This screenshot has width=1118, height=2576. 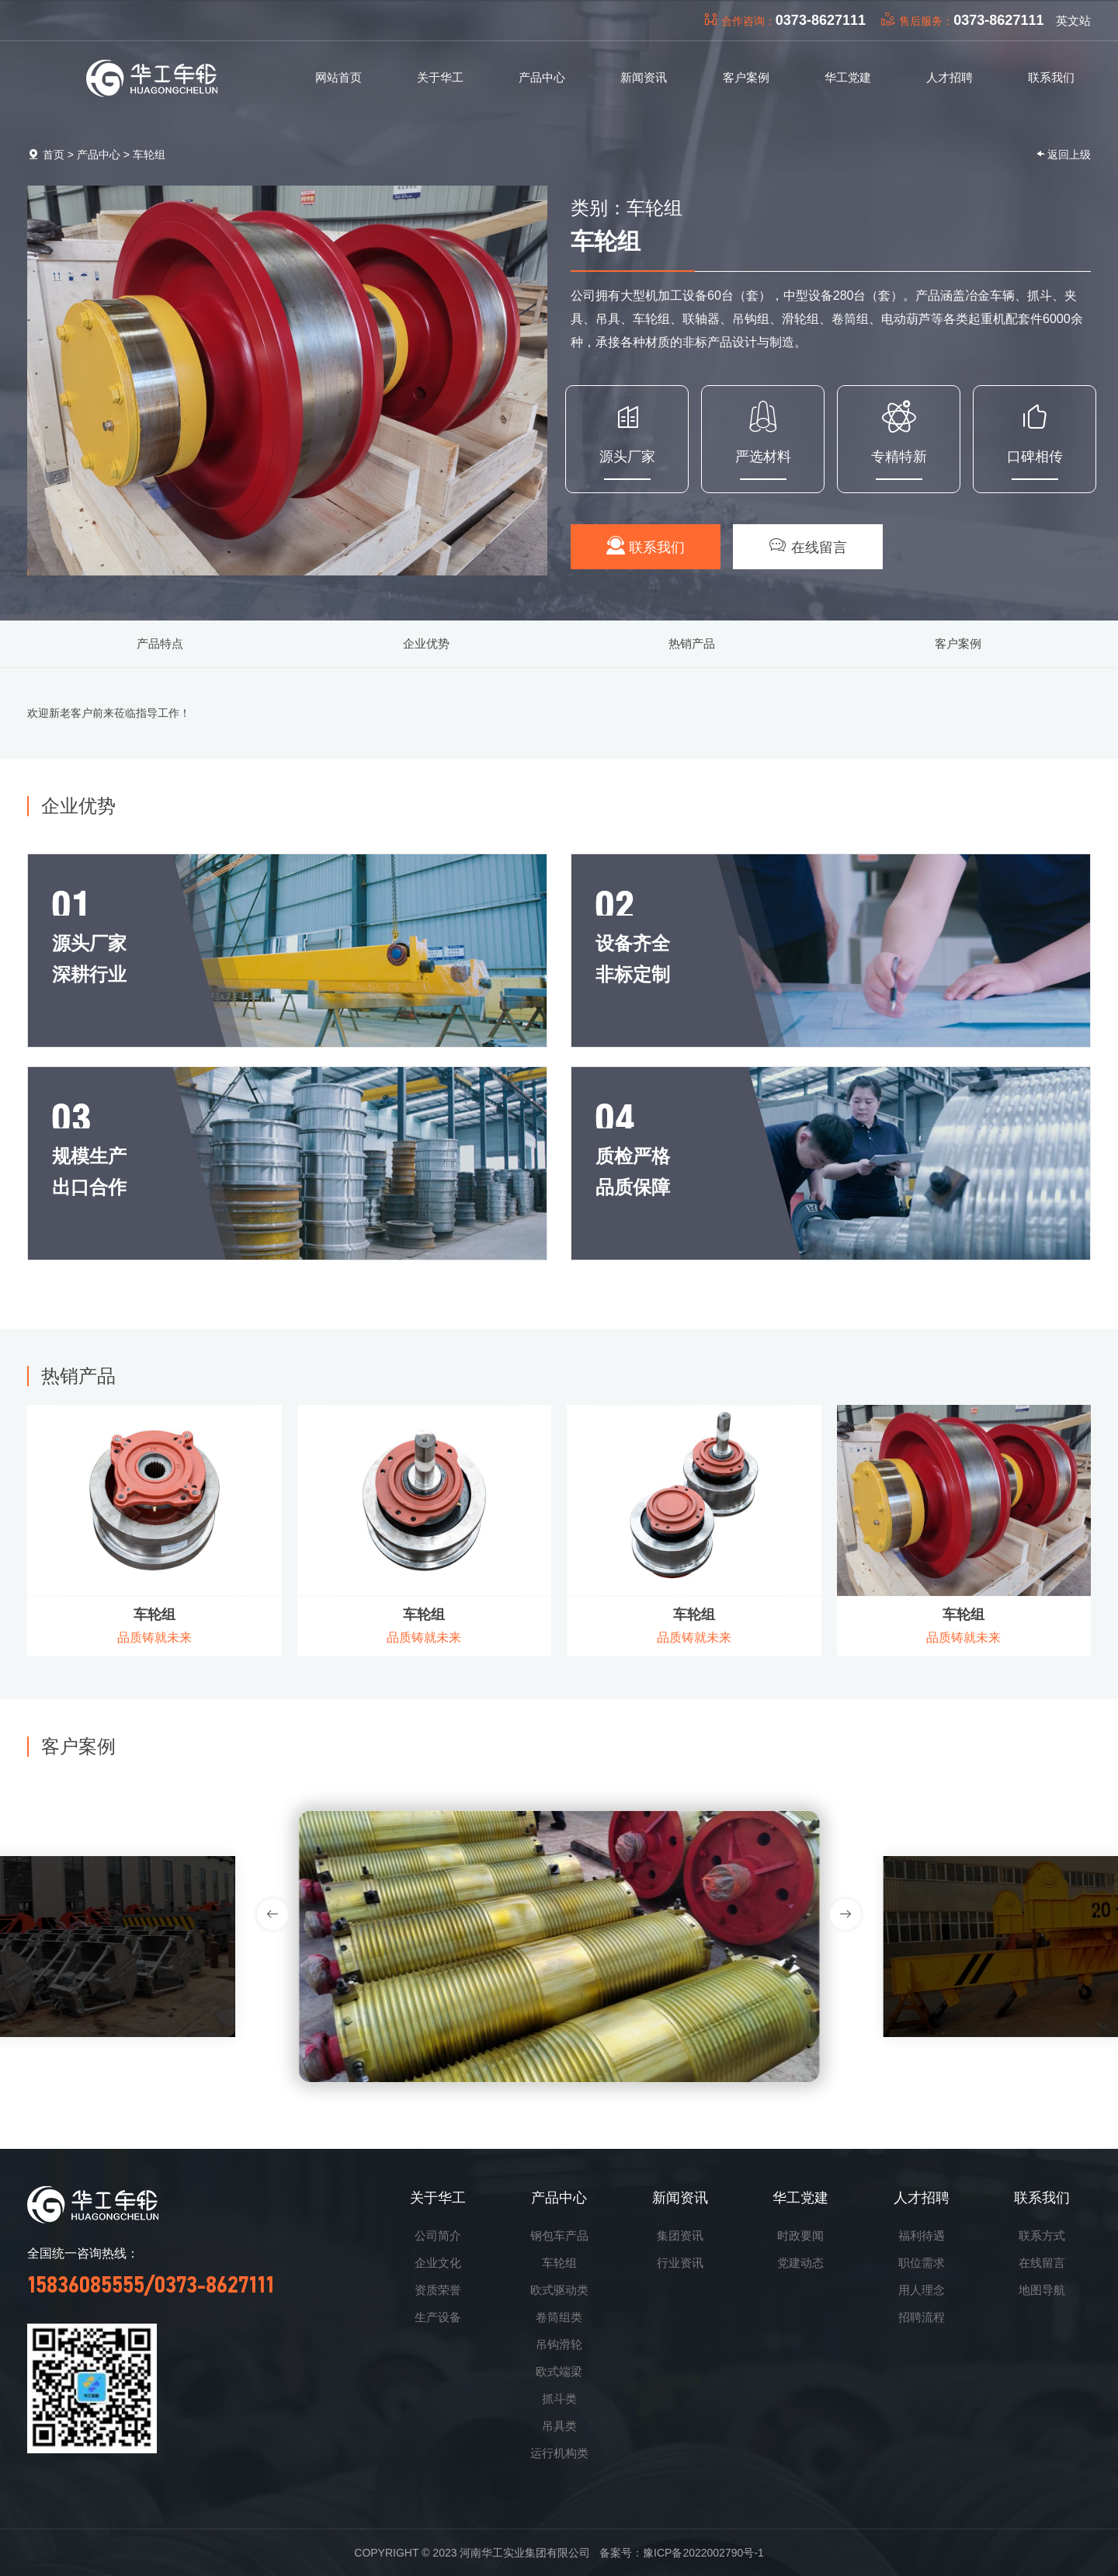 What do you see at coordinates (1042, 2289) in the screenshot?
I see `地图导航` at bounding box center [1042, 2289].